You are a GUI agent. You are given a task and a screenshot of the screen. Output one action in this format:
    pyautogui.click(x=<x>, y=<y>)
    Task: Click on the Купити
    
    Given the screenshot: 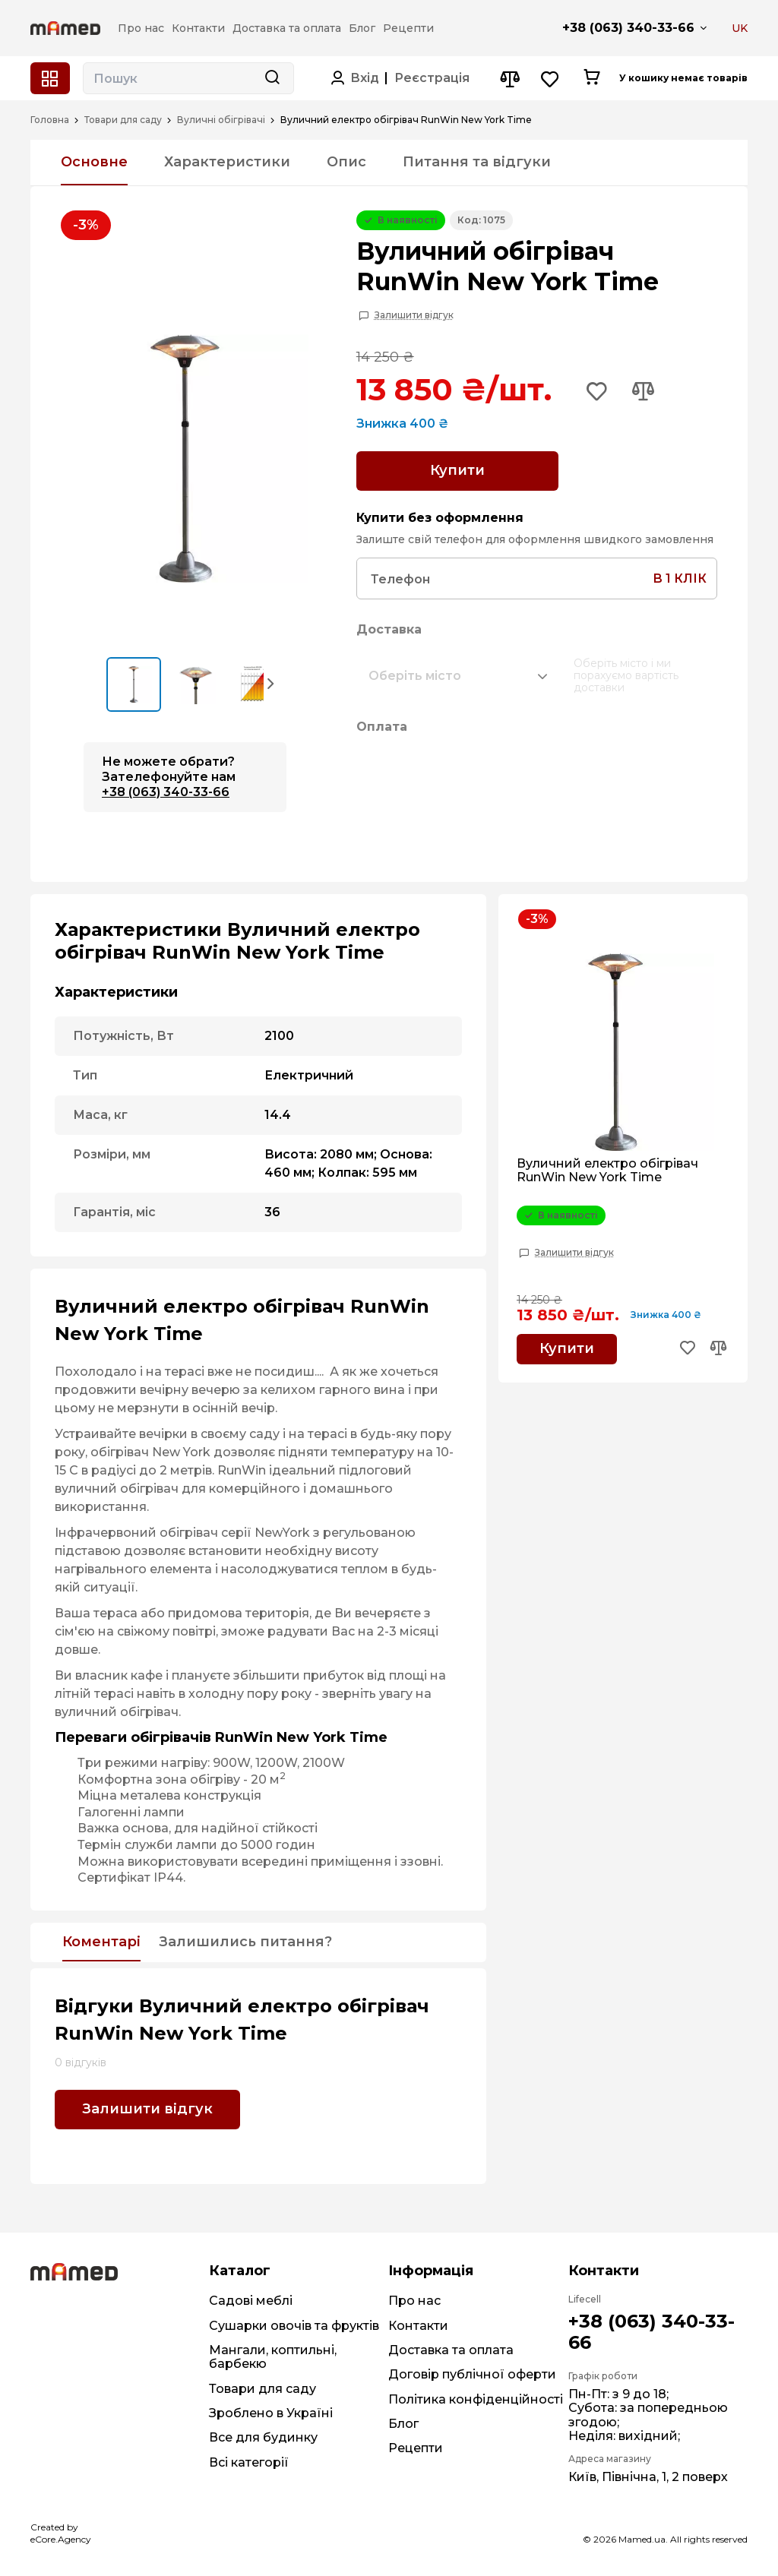 What is the action you would take?
    pyautogui.click(x=457, y=470)
    